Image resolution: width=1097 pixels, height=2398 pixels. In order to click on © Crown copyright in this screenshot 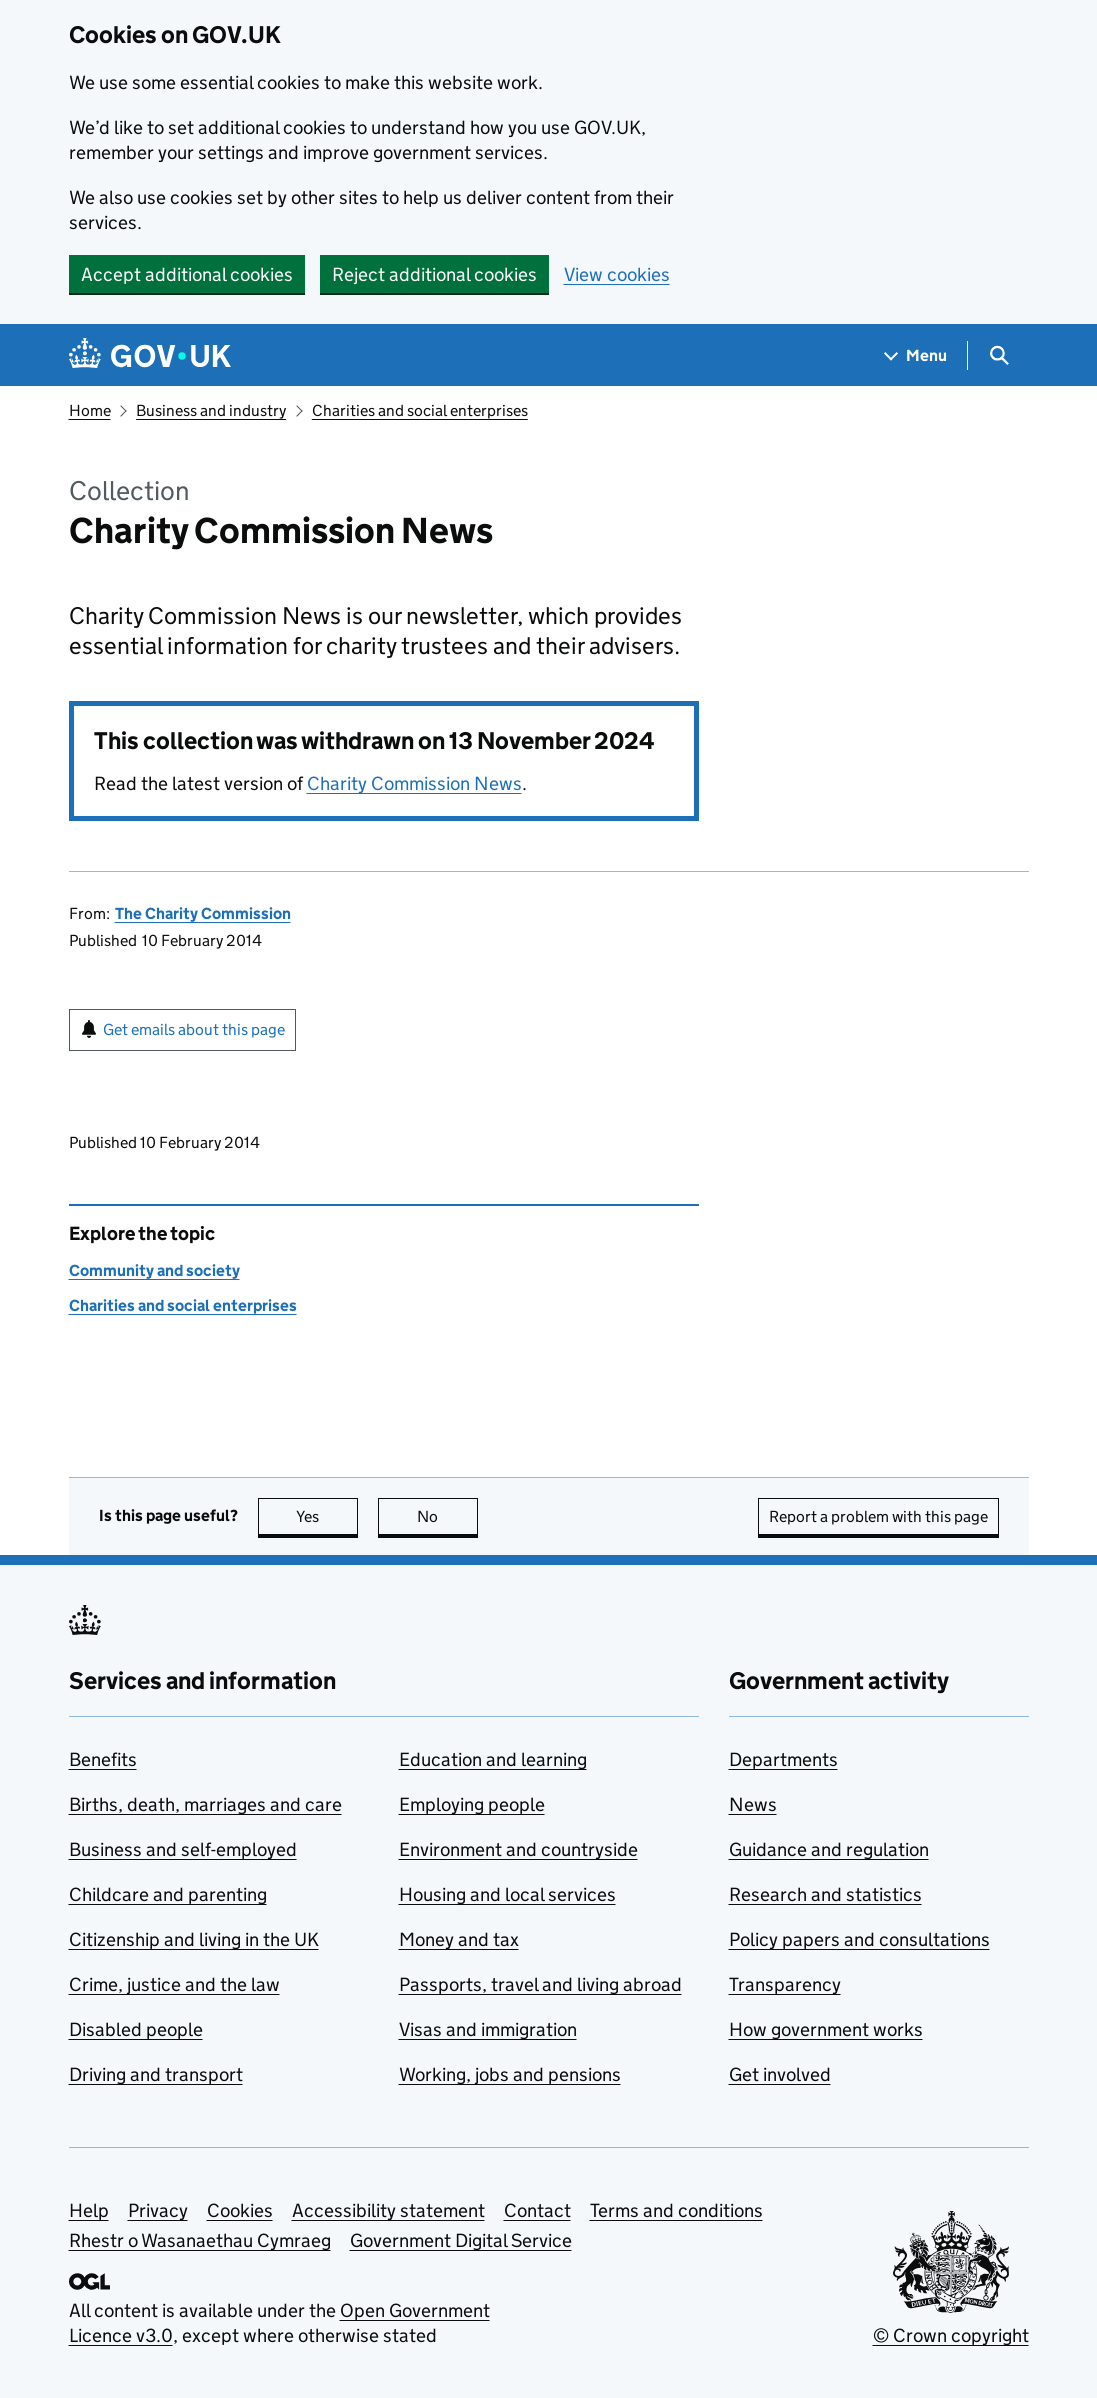, I will do `click(951, 2335)`.